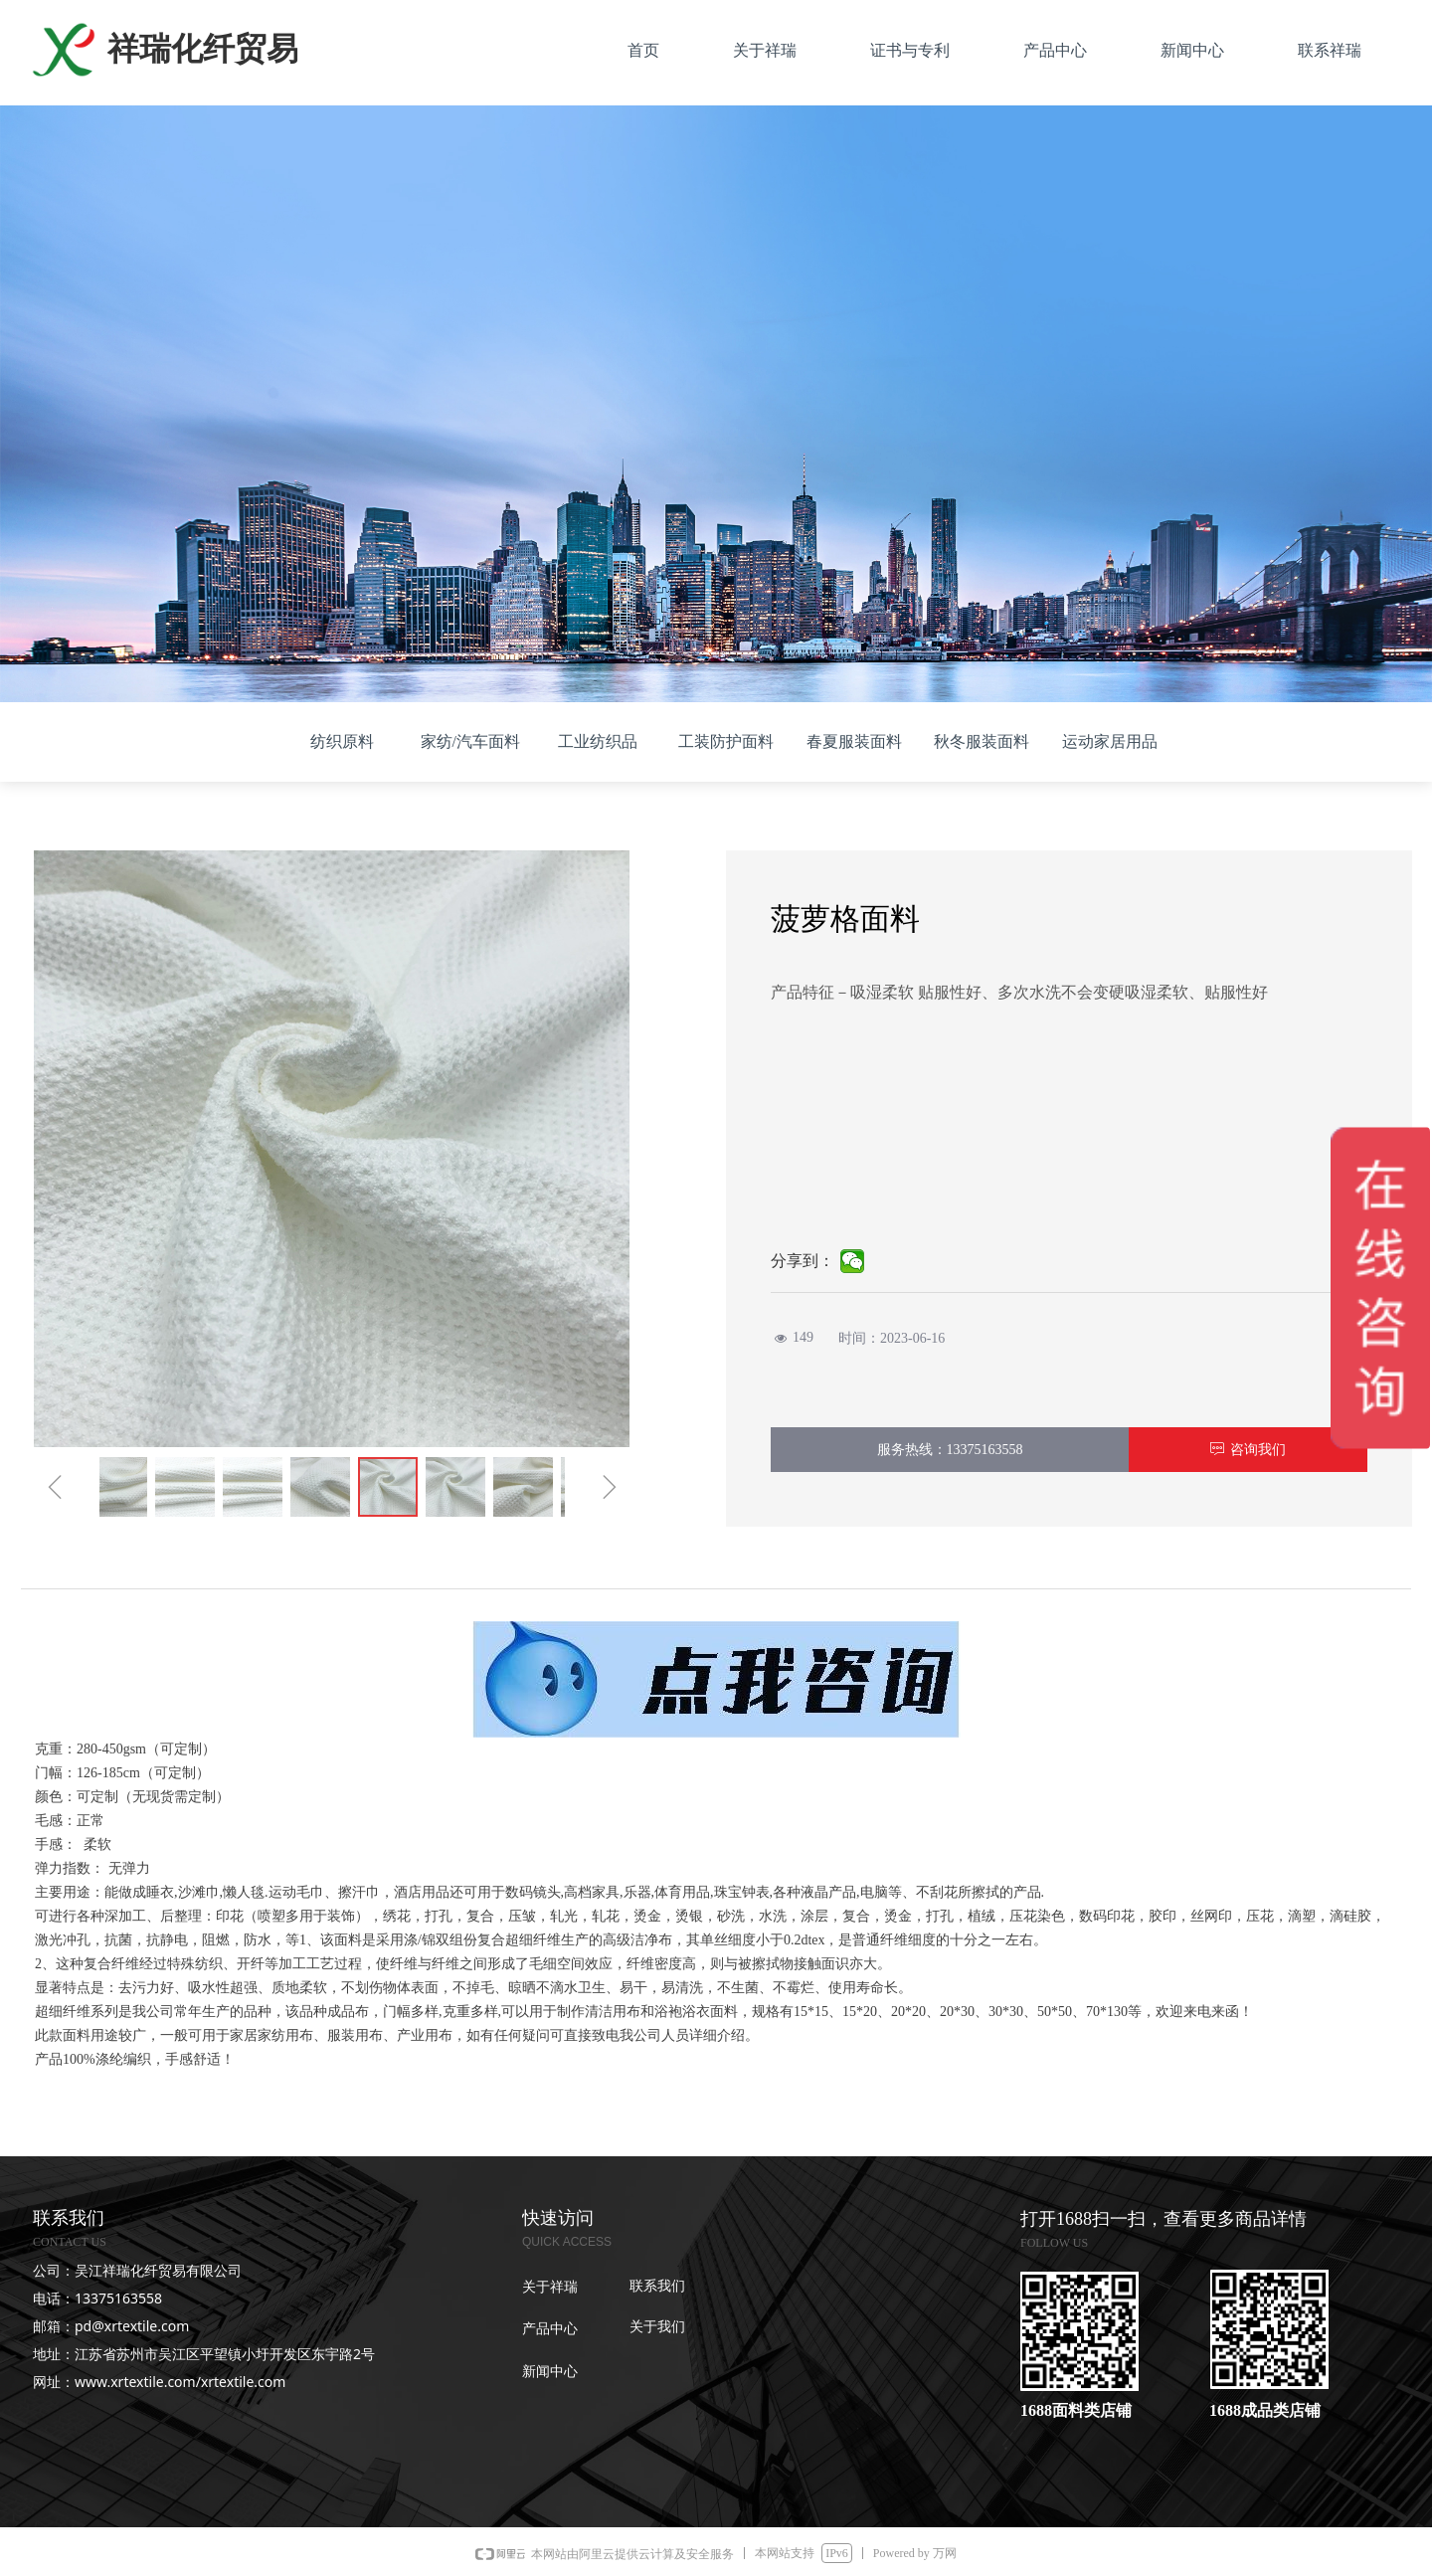  Describe the element at coordinates (597, 741) in the screenshot. I see `工业纺织品` at that location.